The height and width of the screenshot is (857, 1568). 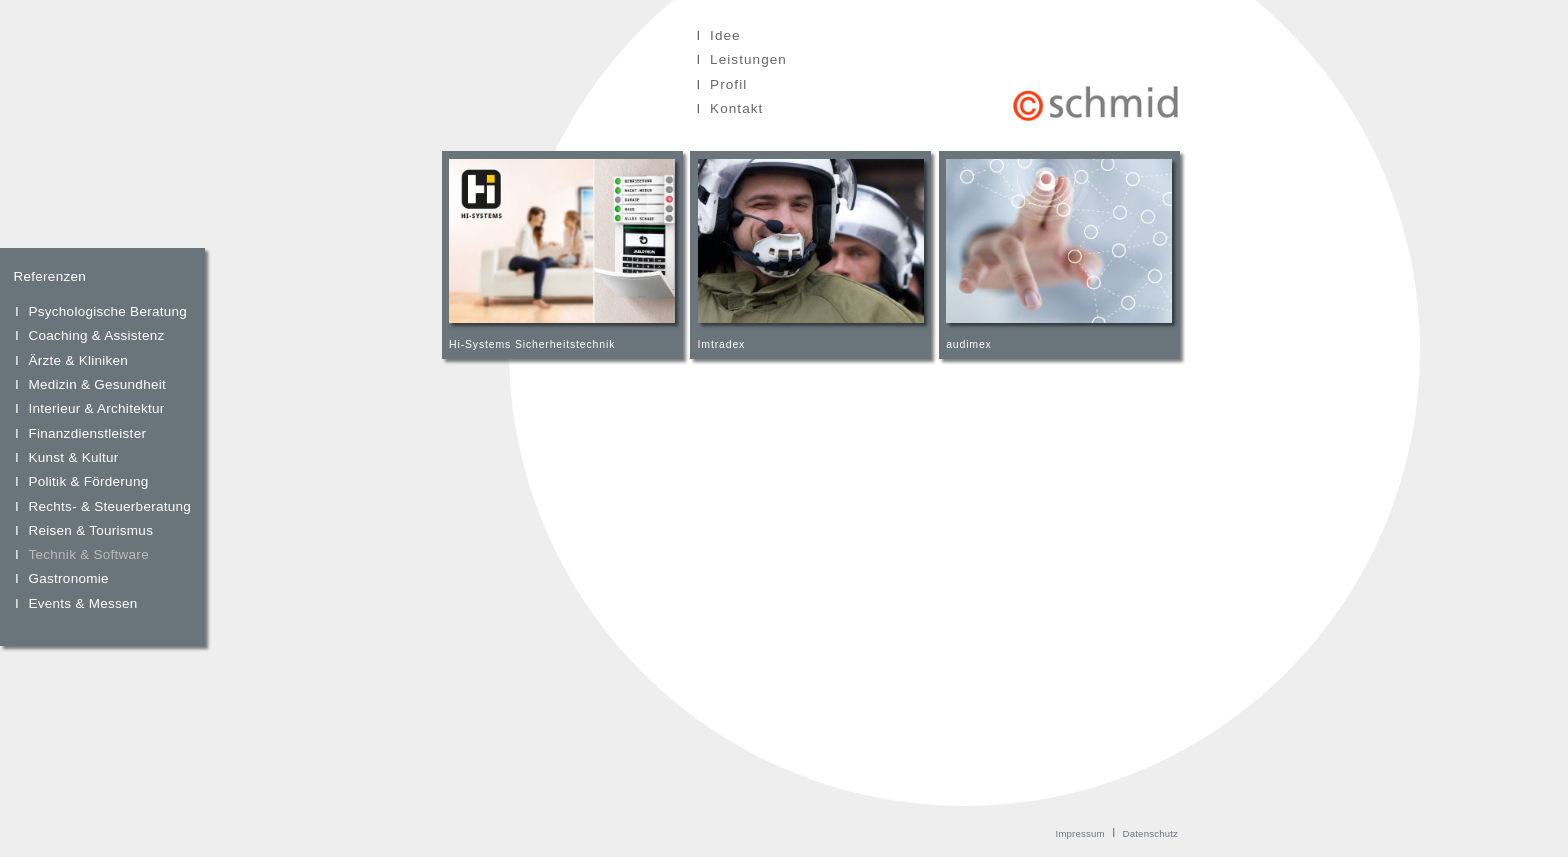 What do you see at coordinates (110, 506) in the screenshot?
I see `Rechts- & Steuerberatung` at bounding box center [110, 506].